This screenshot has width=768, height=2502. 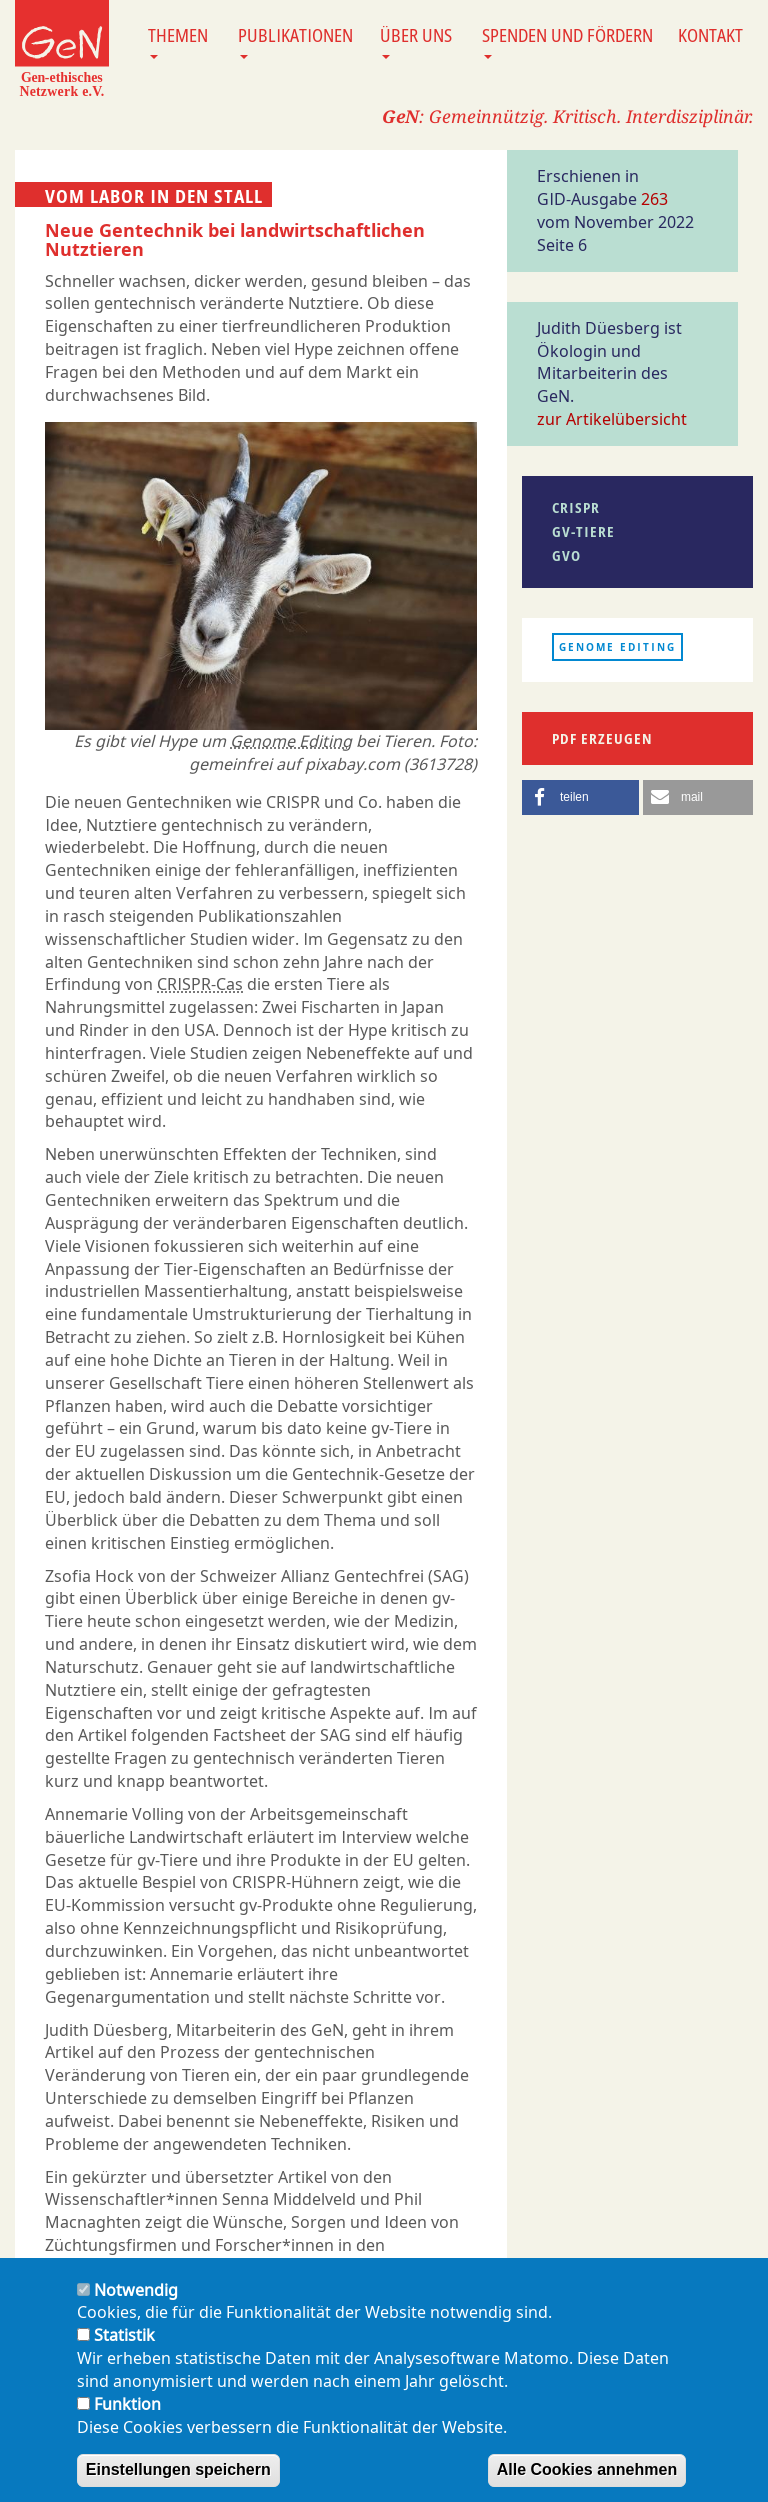 I want to click on Einstellungen speichern, so click(x=178, y=2483).